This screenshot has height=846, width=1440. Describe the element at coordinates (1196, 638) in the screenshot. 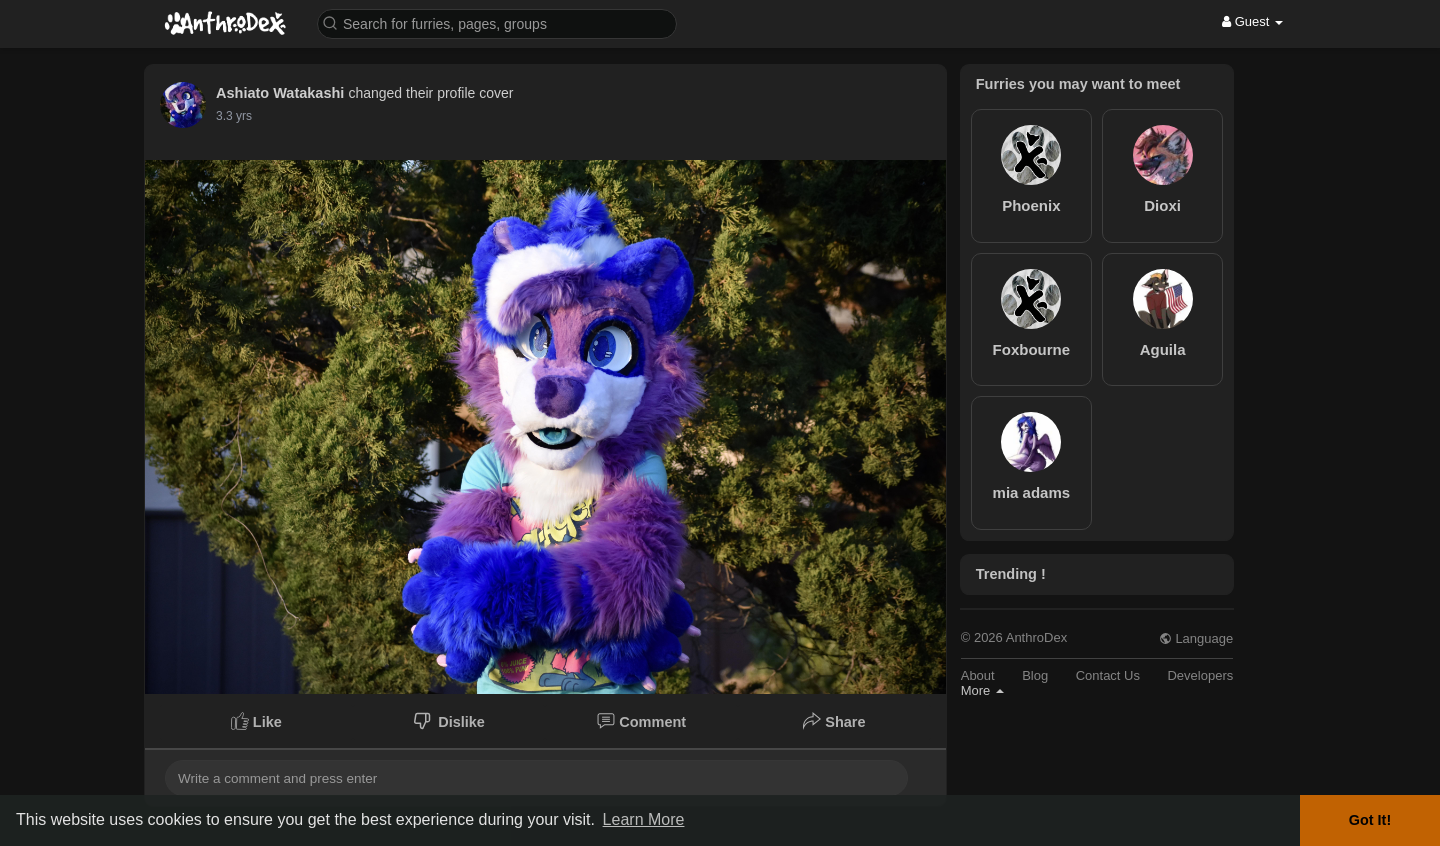

I see `Language` at that location.